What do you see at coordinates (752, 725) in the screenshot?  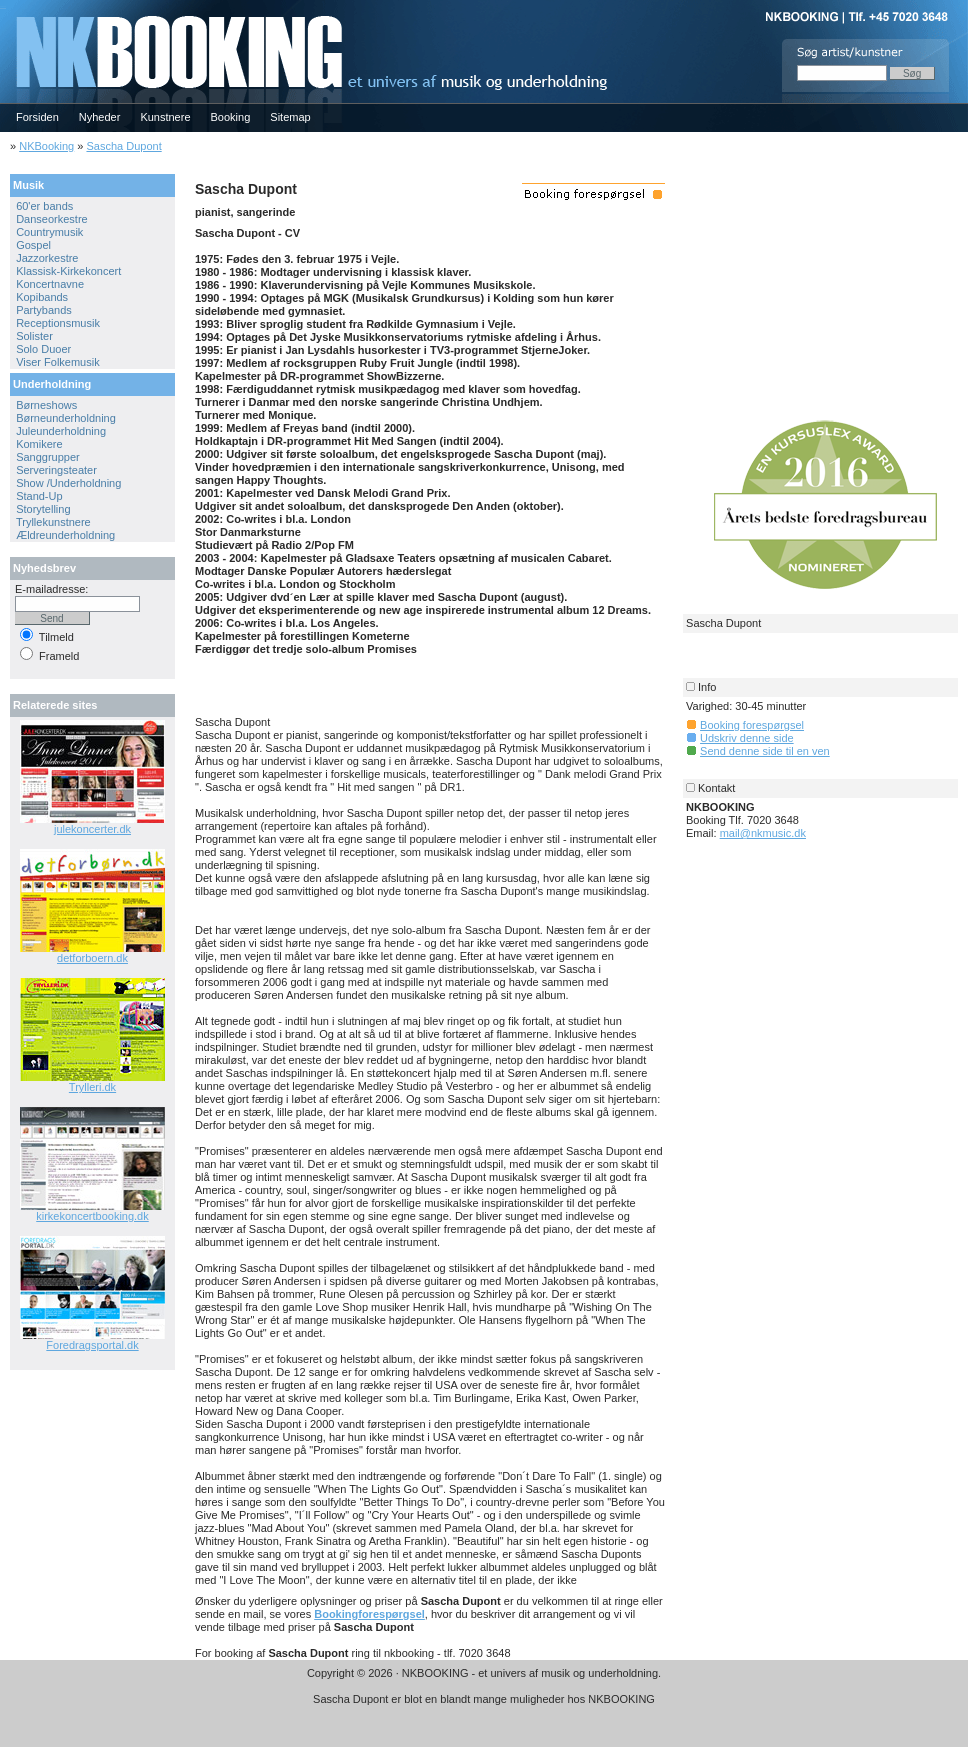 I see `Booking forespørgsel` at bounding box center [752, 725].